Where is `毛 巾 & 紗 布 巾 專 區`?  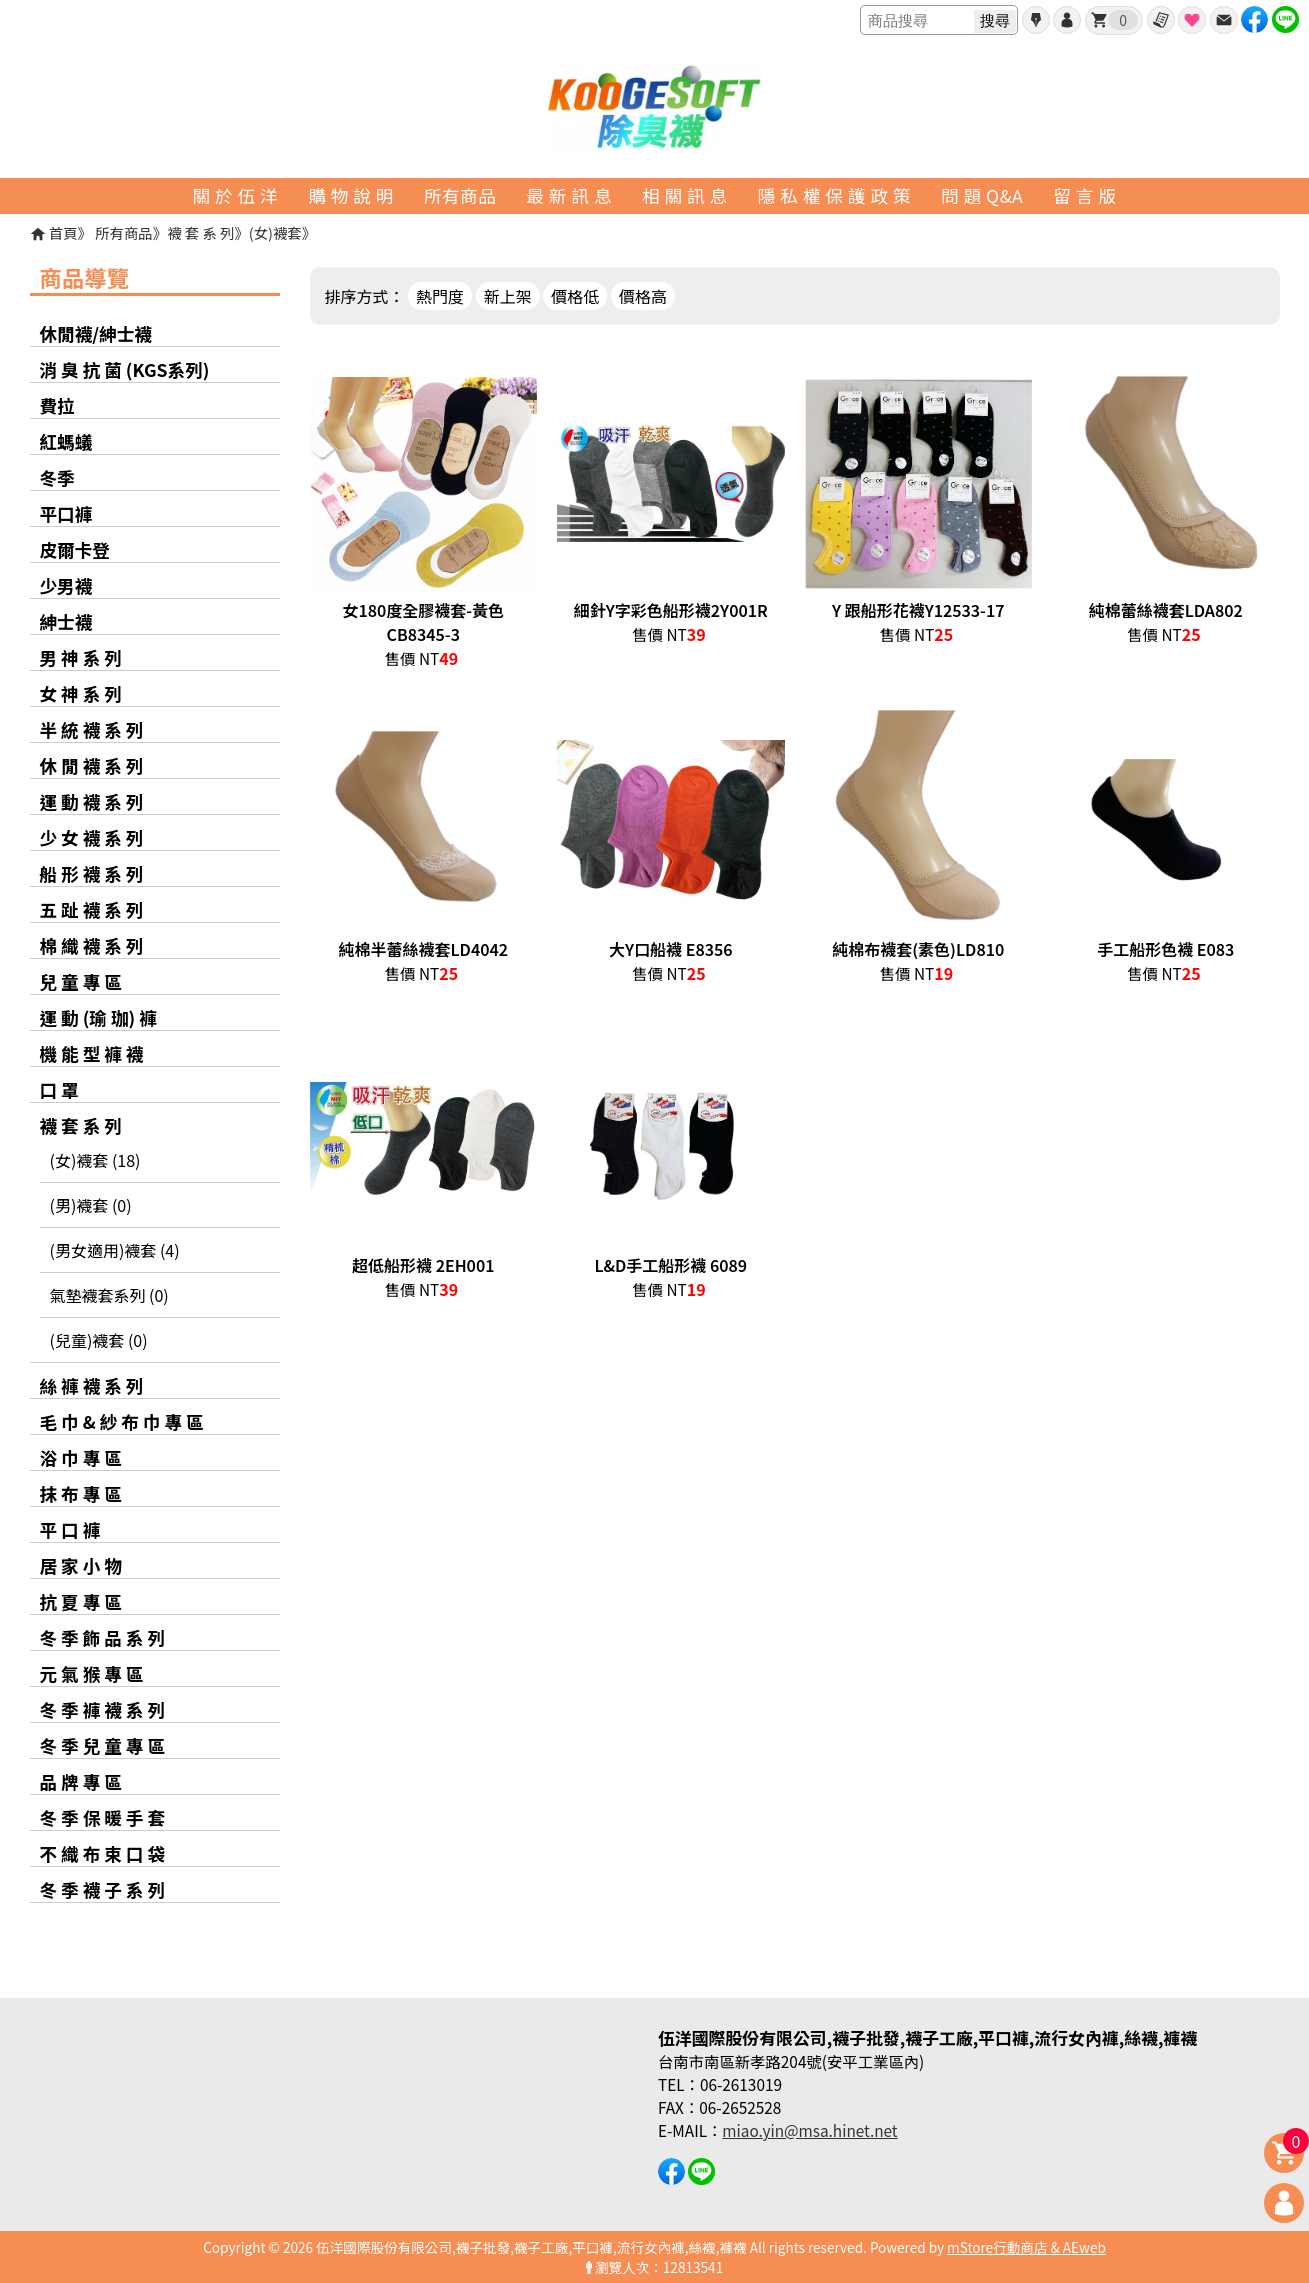 毛 巾 & 紗 布 巾 專 區 is located at coordinates (122, 1421).